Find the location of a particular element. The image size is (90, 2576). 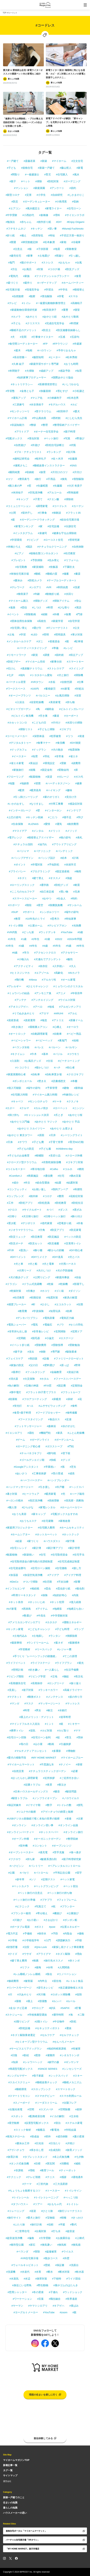

#1年生 is located at coordinates (12, 939).